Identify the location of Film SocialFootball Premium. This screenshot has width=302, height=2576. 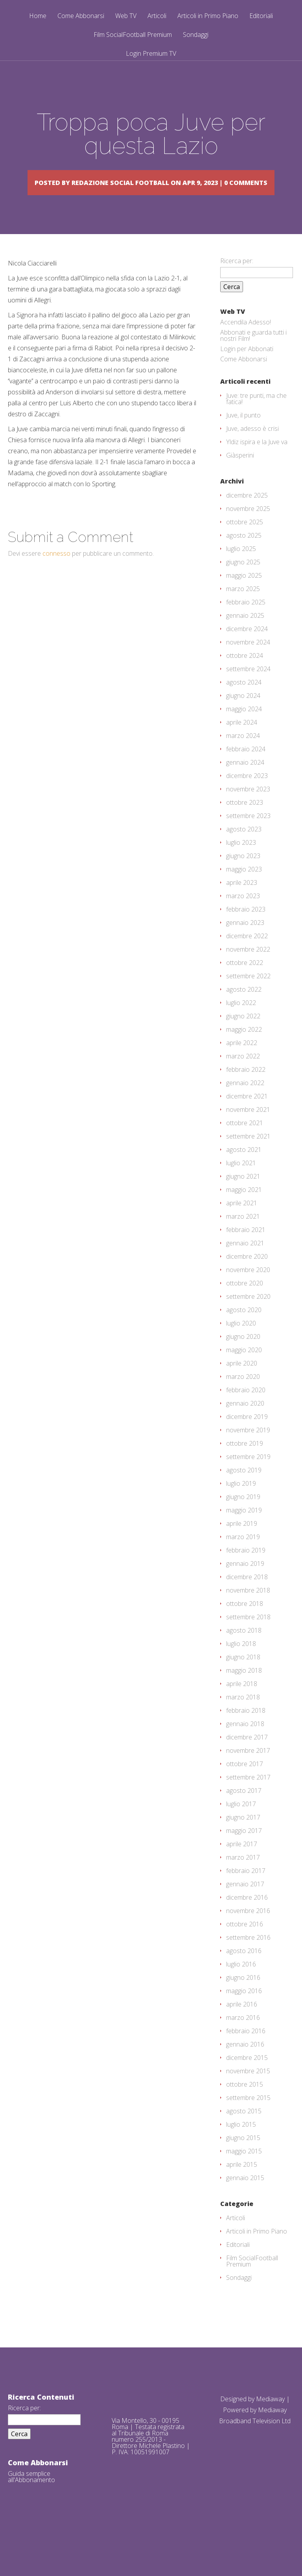
(133, 35).